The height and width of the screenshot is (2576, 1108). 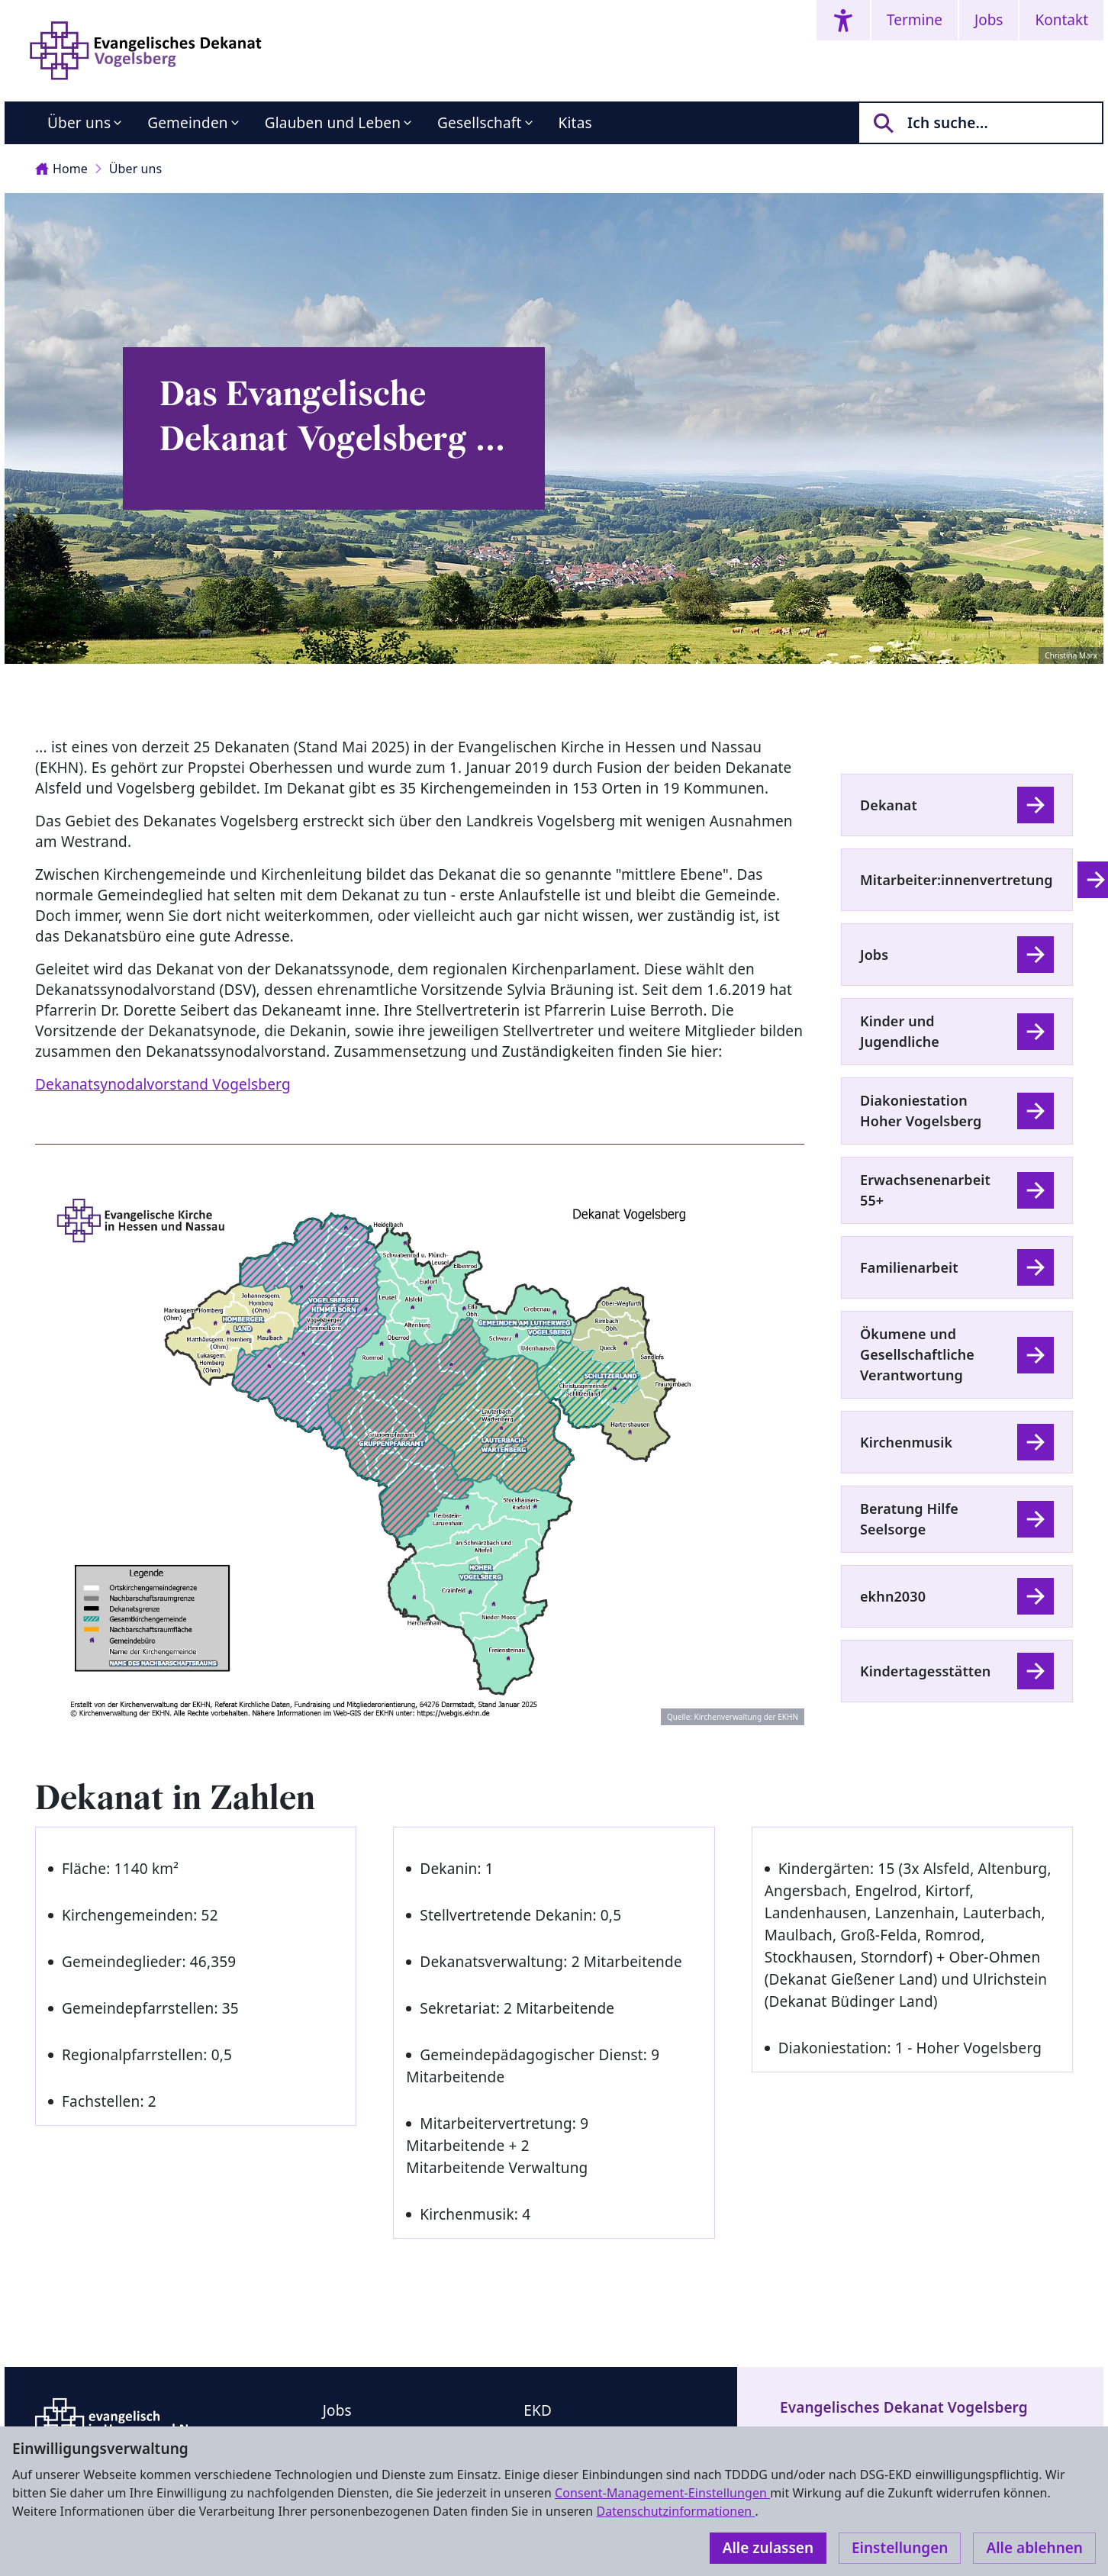 I want to click on Glauben und Leben, so click(x=333, y=123).